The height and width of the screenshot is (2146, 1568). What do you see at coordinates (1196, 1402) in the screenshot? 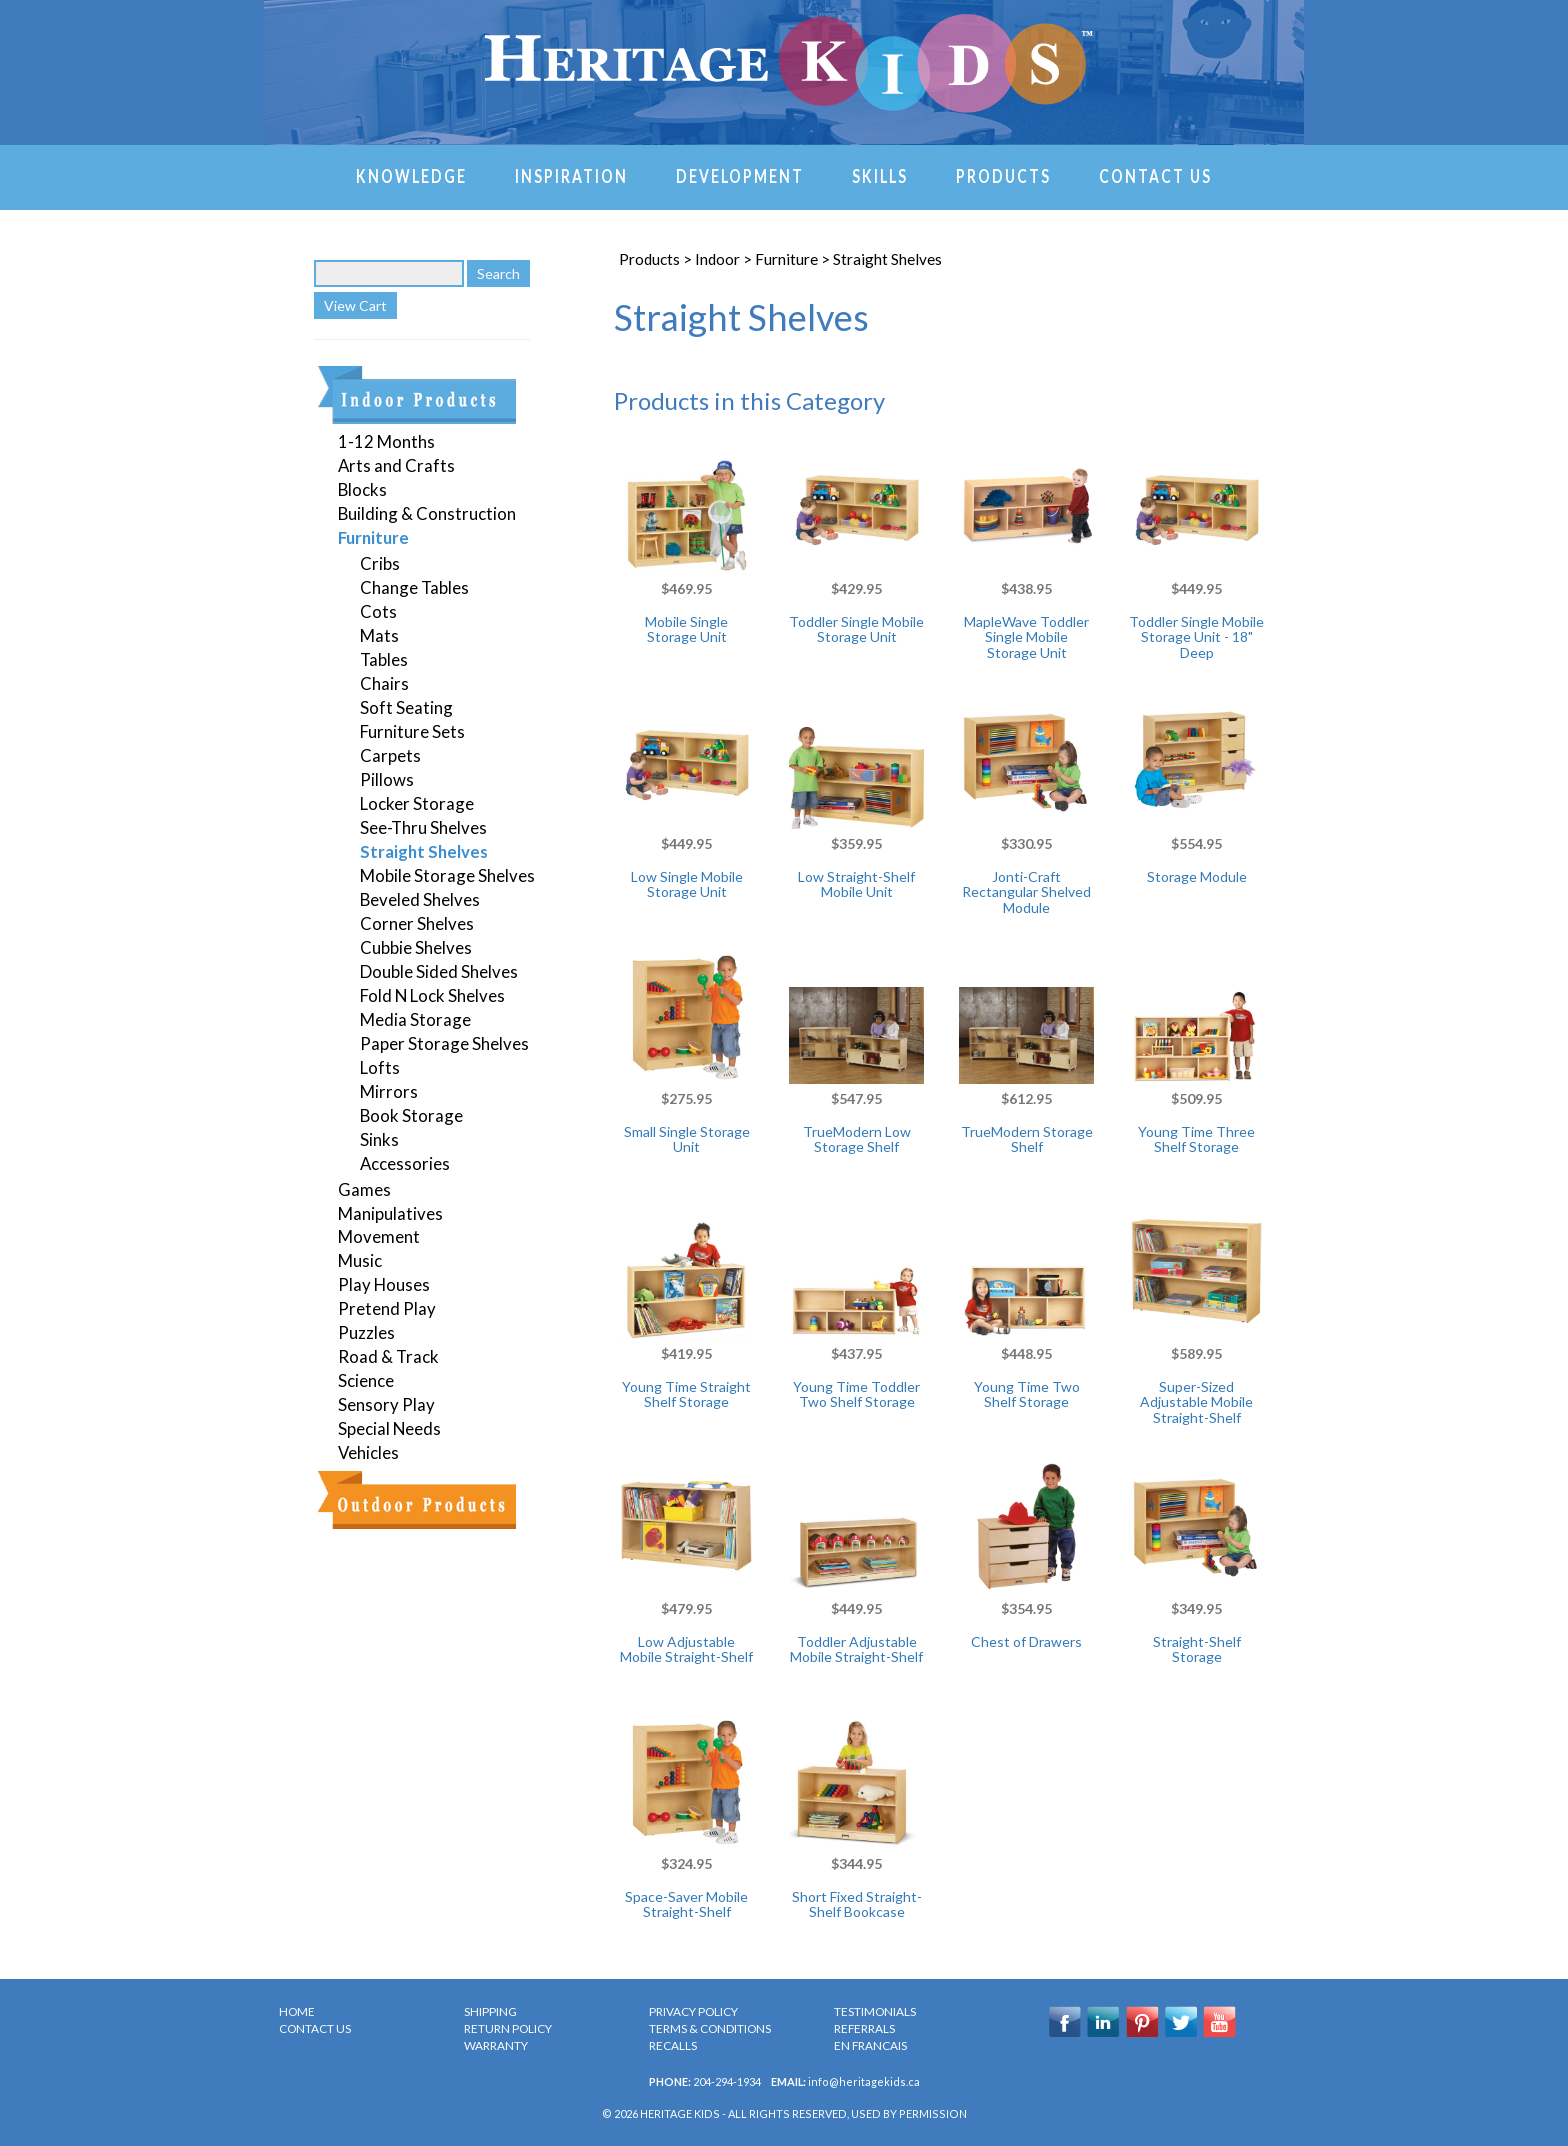
I see `Super-Sized Adjustable Mobile Straight-Shelf` at bounding box center [1196, 1402].